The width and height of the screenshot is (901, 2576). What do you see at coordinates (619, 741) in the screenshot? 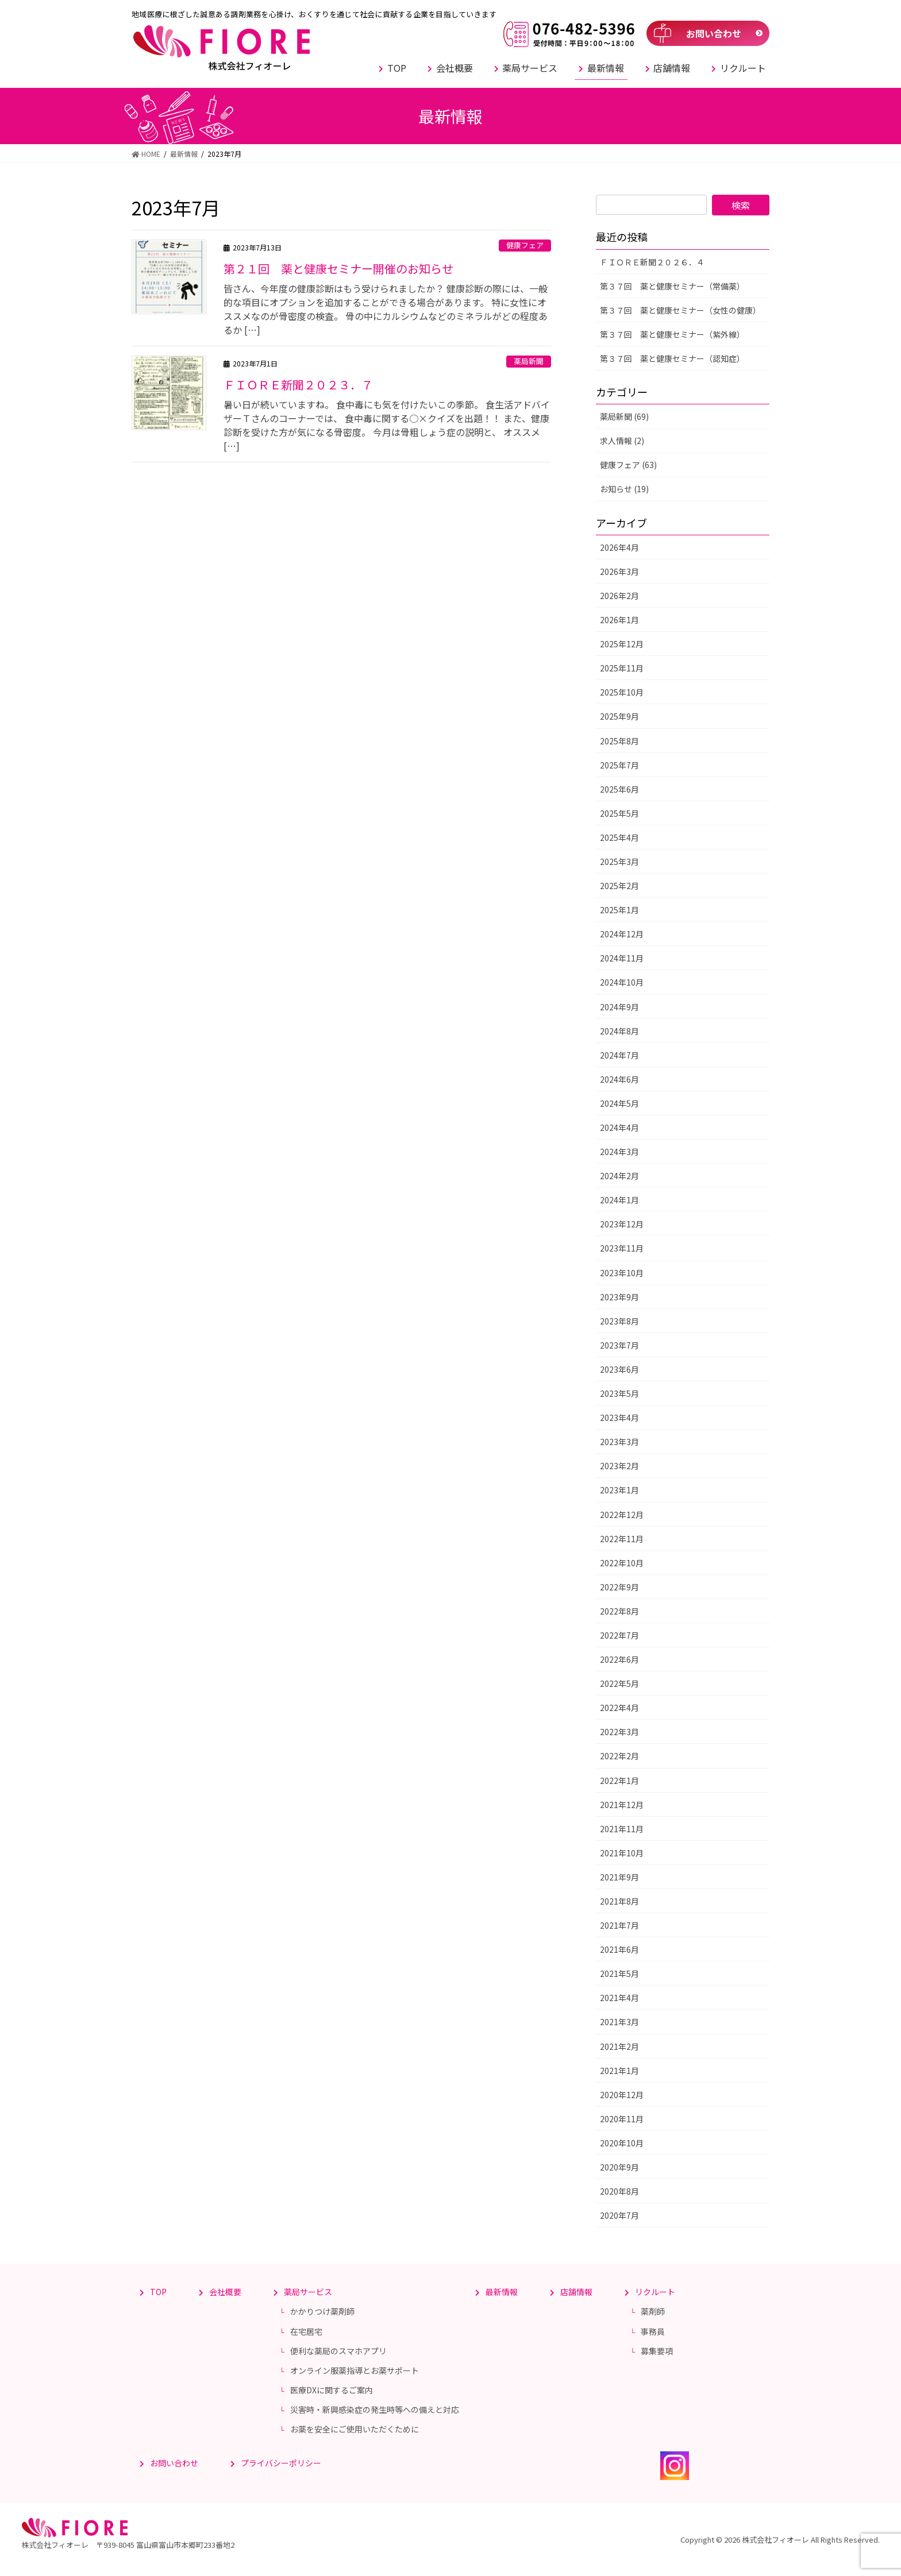
I see `2025年8月` at bounding box center [619, 741].